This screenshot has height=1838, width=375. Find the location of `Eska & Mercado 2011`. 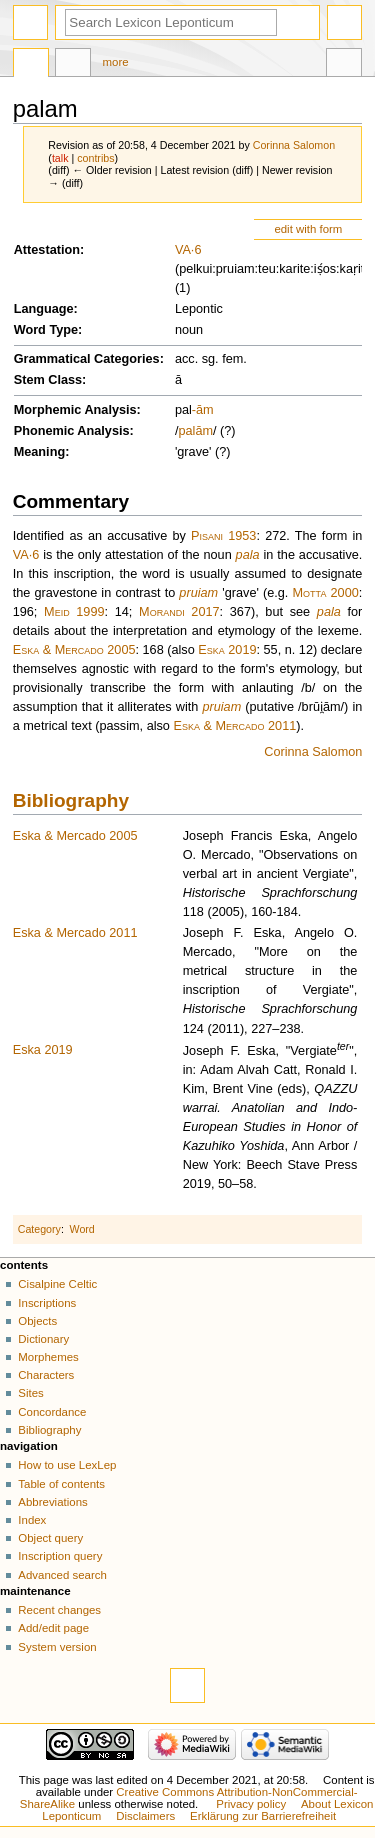

Eska & Mercado 2011 is located at coordinates (234, 726).